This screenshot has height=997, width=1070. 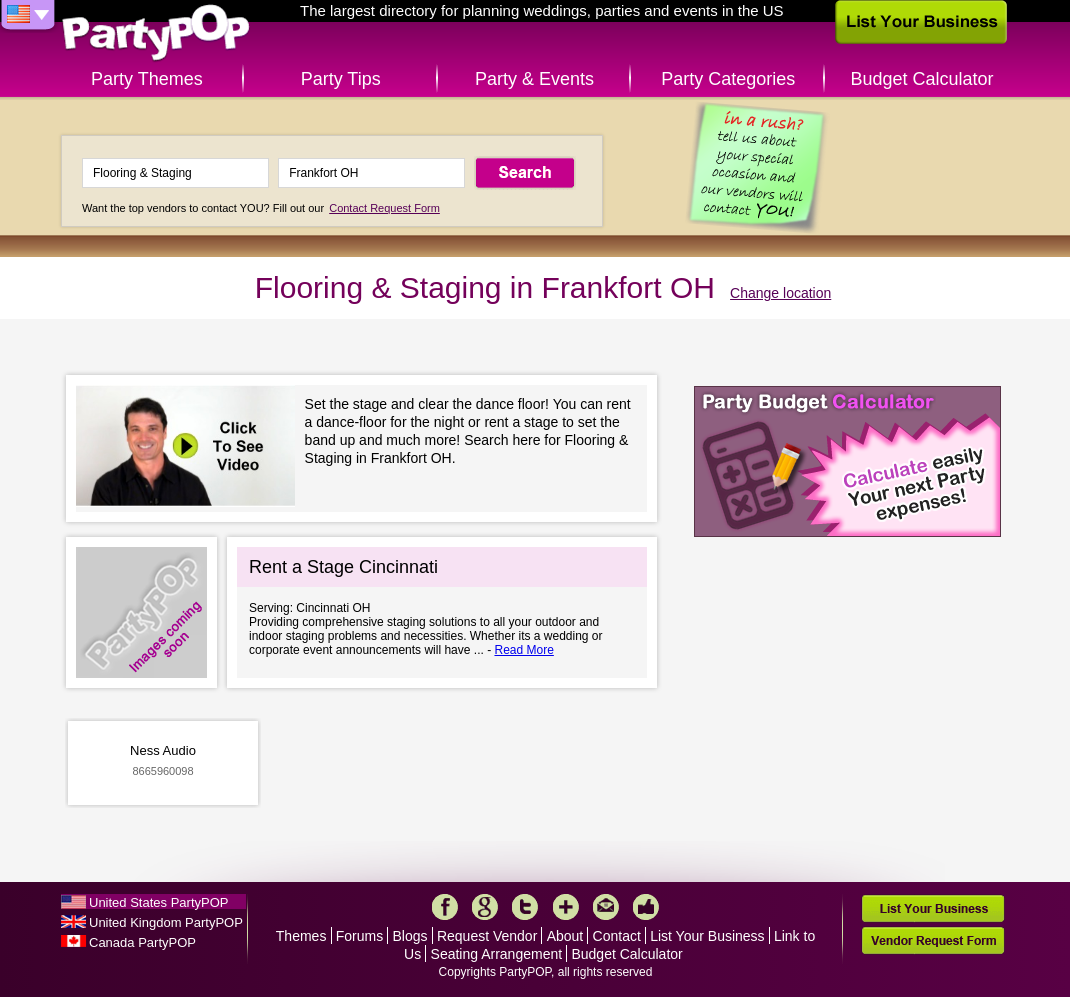 What do you see at coordinates (158, 902) in the screenshot?
I see `United States PartyPOP` at bounding box center [158, 902].